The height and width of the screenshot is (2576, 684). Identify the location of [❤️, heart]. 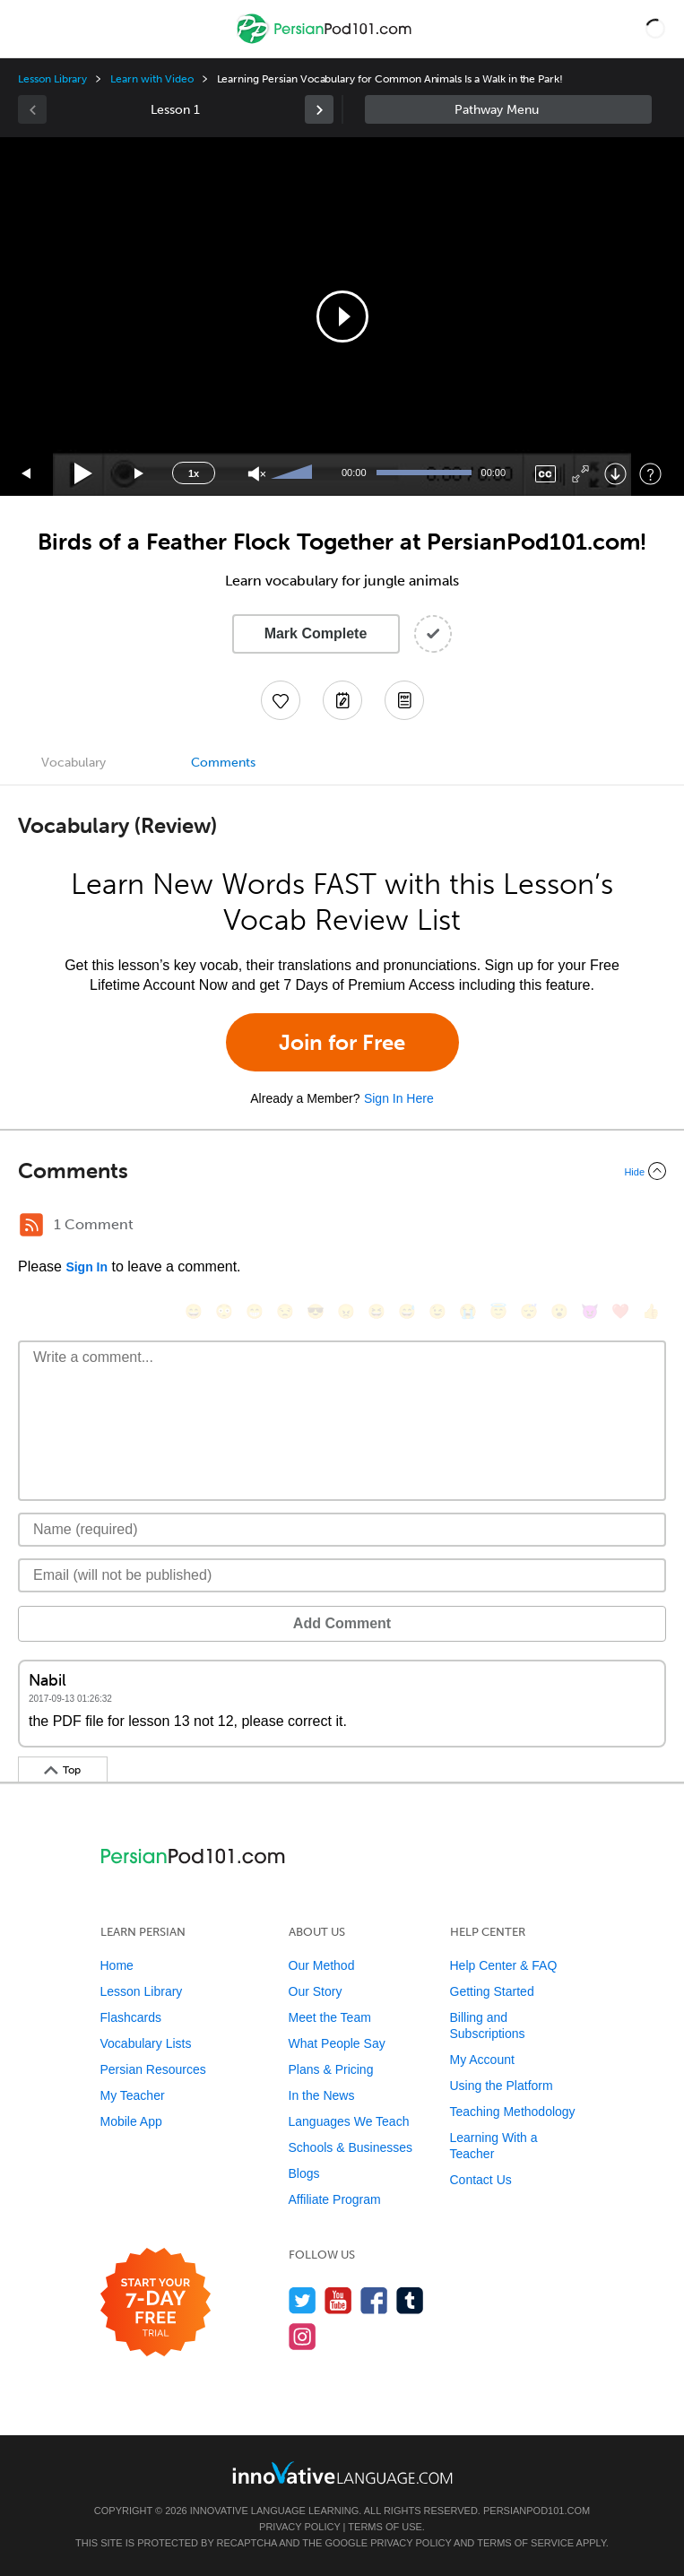
(620, 1311).